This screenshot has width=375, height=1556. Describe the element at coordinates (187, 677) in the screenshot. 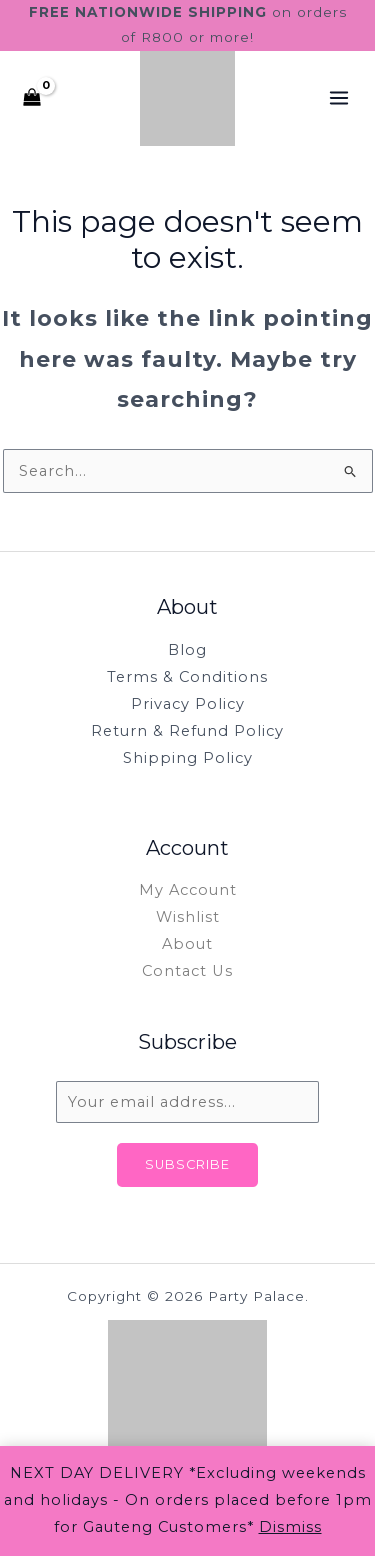

I see `Terms & Conditions` at that location.